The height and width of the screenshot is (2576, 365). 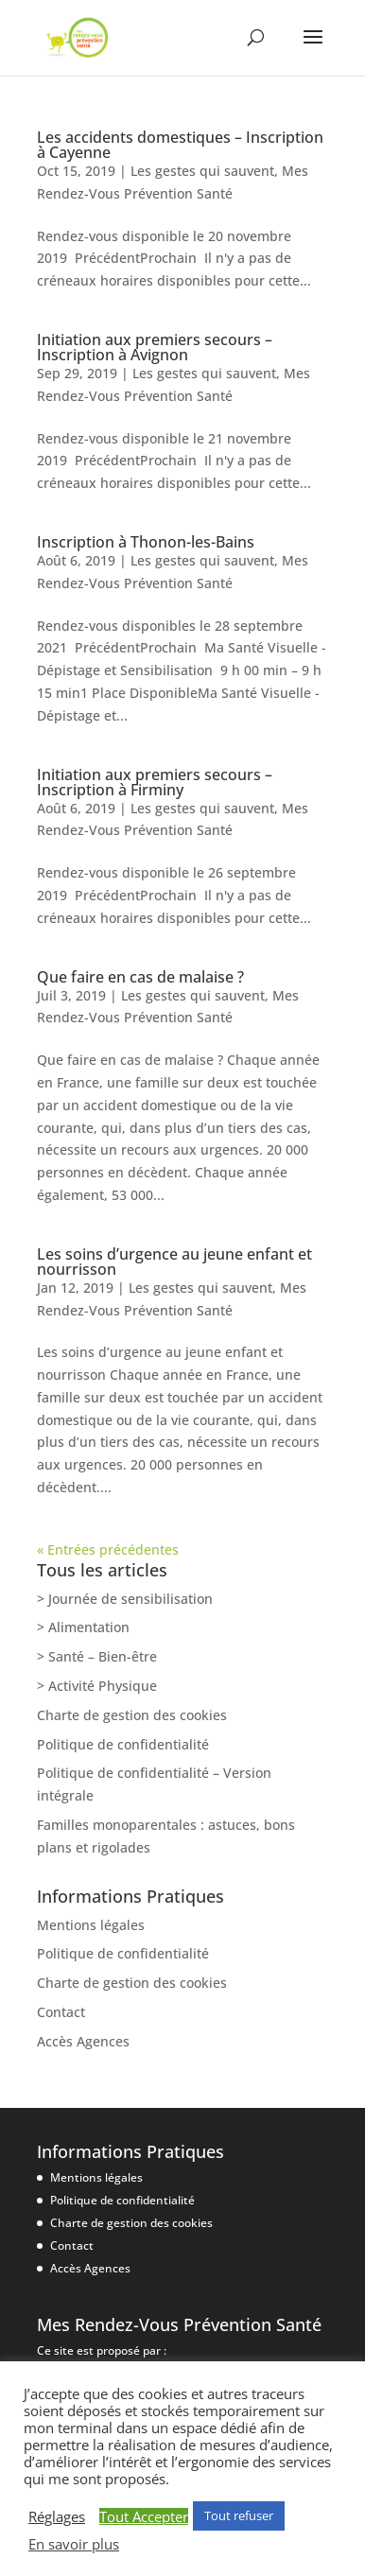 I want to click on « Entrées précédentes, so click(x=108, y=1549).